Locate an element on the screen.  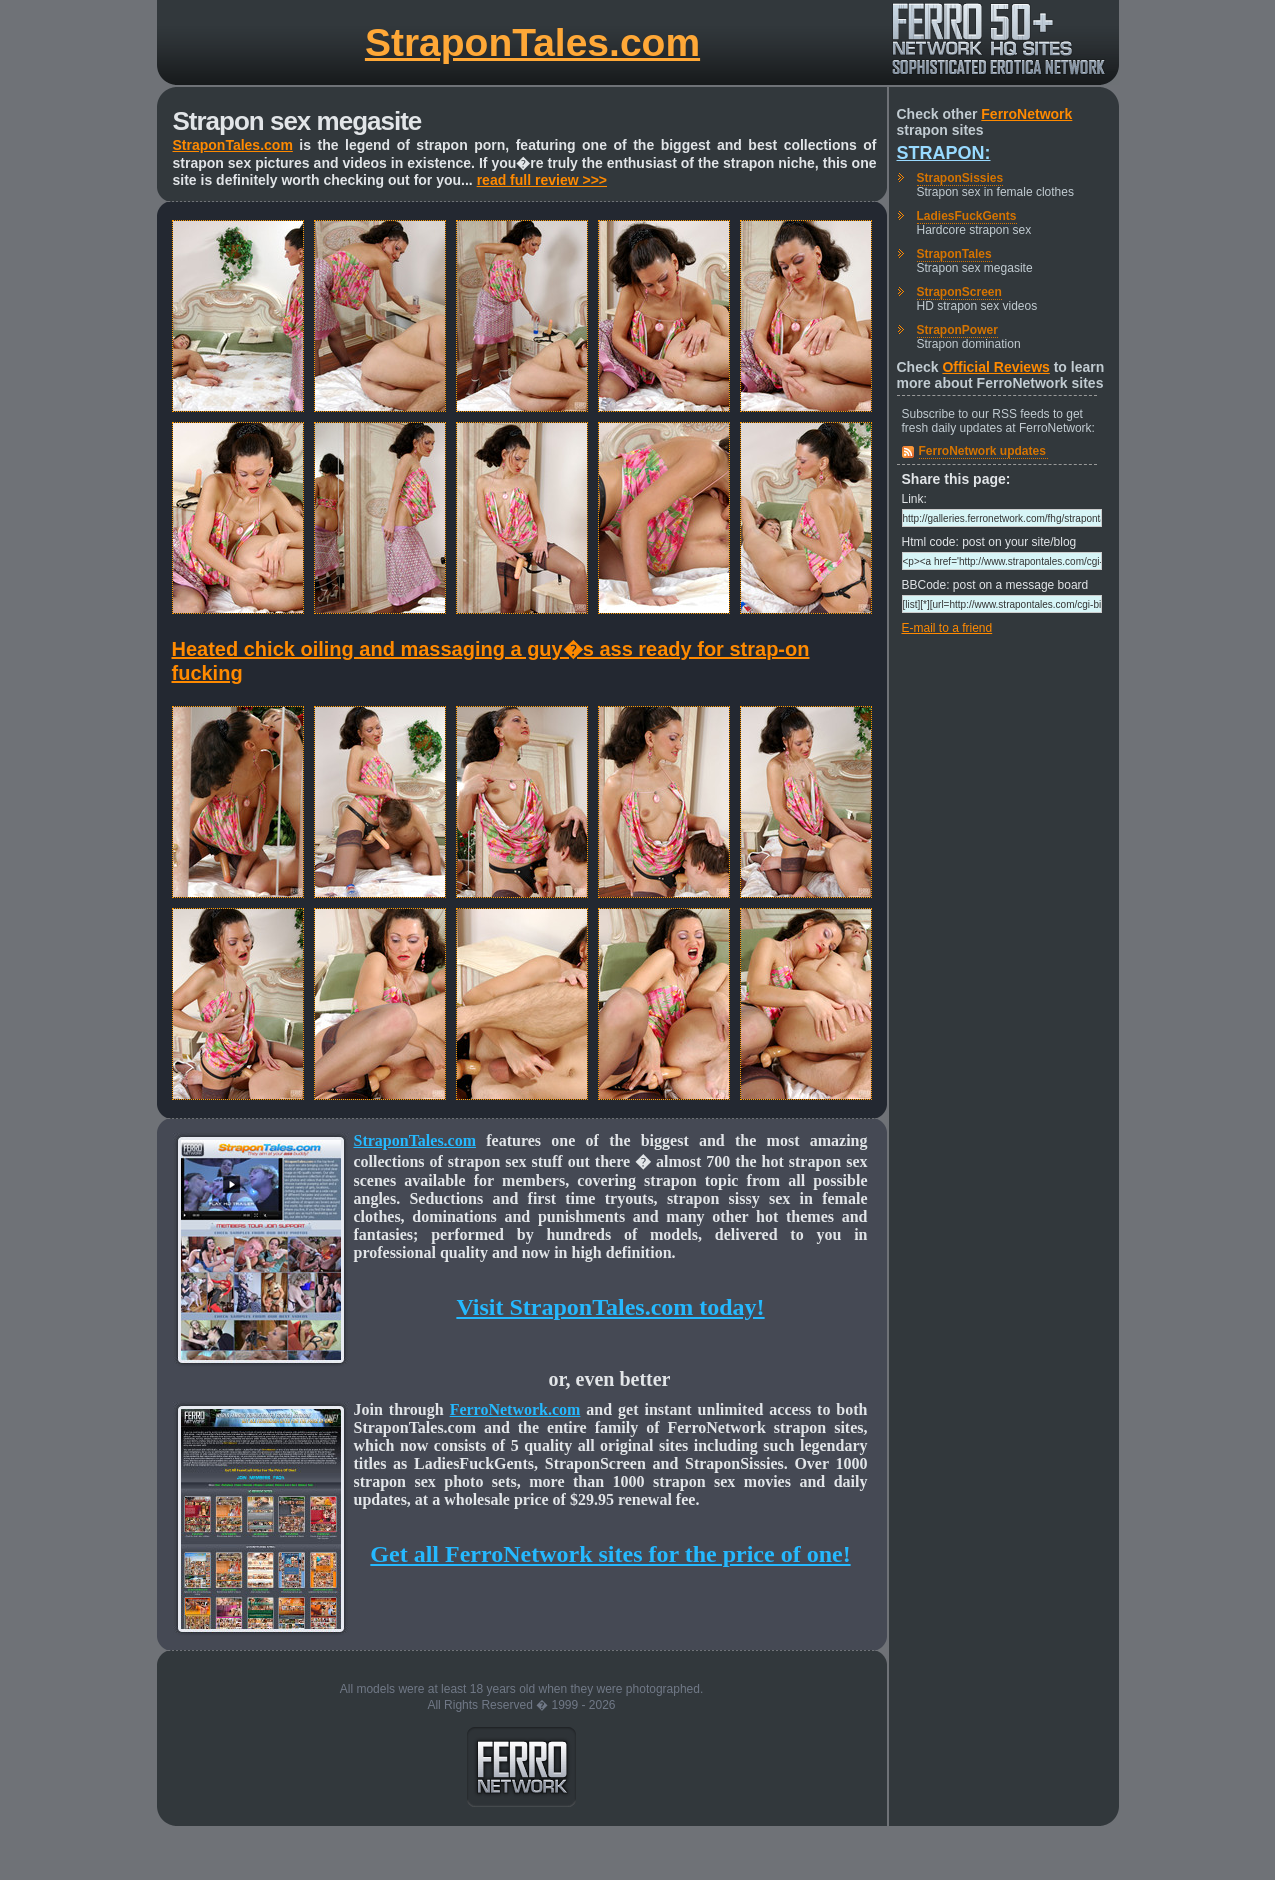
Strapon: is located at coordinates (944, 153).